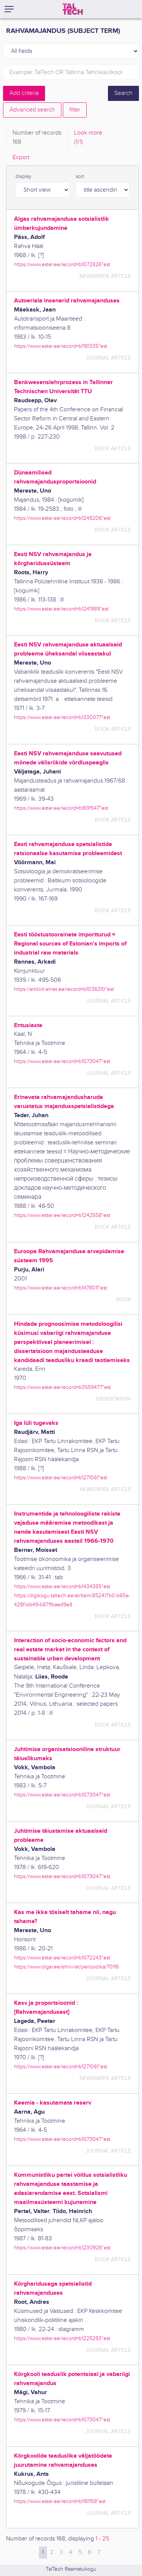  Describe the element at coordinates (80, 177) in the screenshot. I see `sort` at that location.